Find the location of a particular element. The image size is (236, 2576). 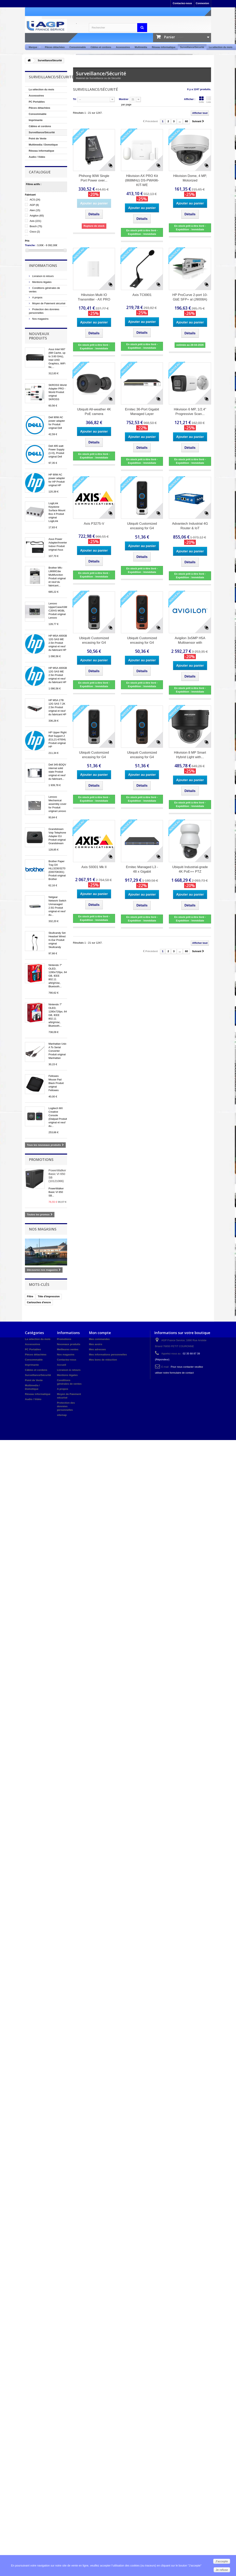

Câbles et cordons is located at coordinates (100, 47).